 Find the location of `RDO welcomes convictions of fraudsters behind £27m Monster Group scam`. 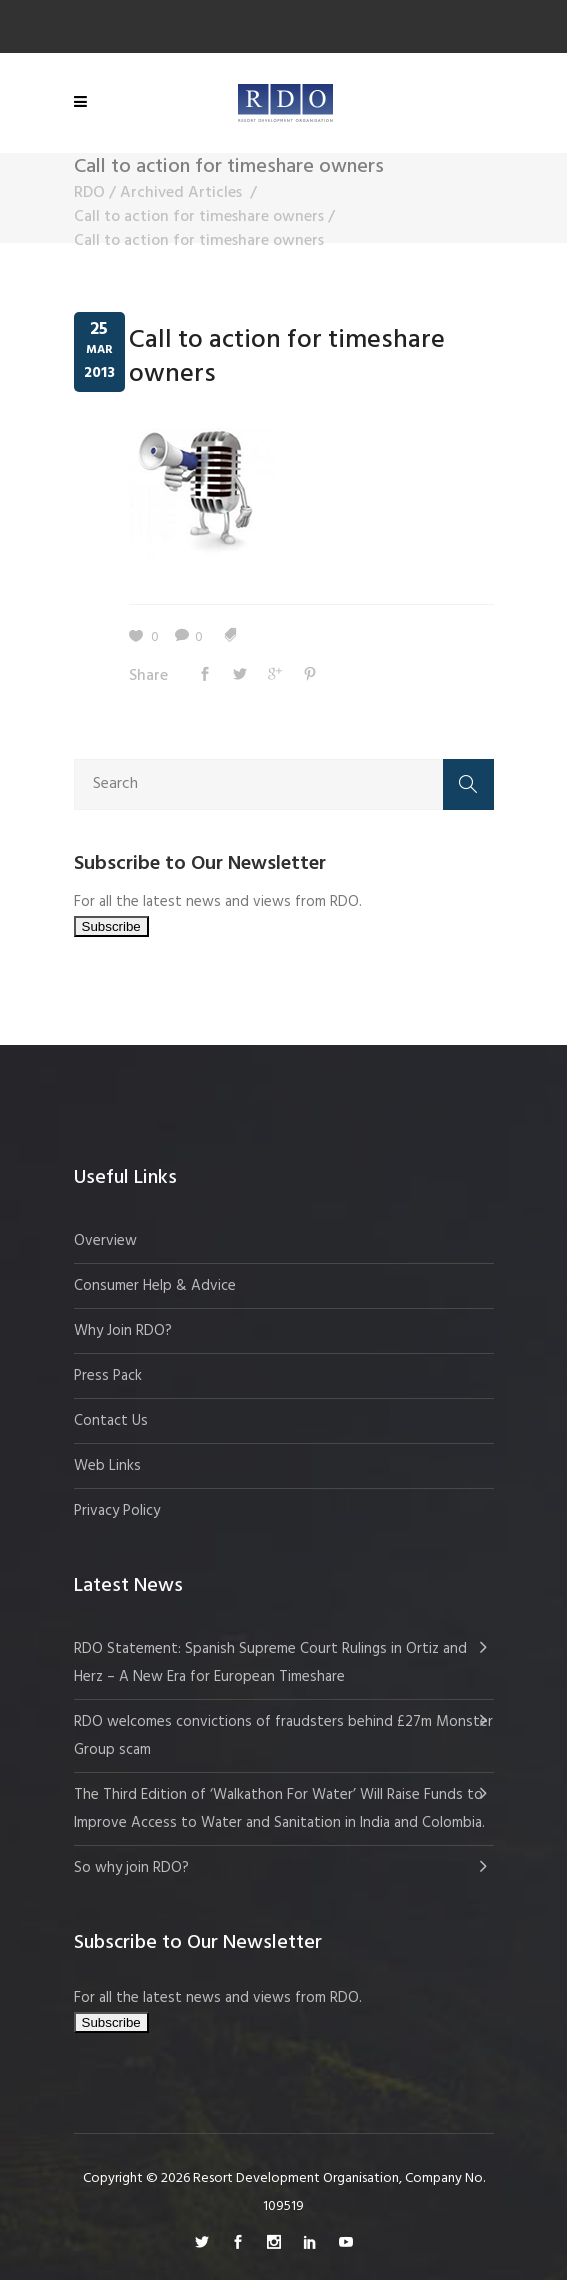

RDO welcomes convictions of fraudsters behind £27m Monster Group scam is located at coordinates (283, 1736).